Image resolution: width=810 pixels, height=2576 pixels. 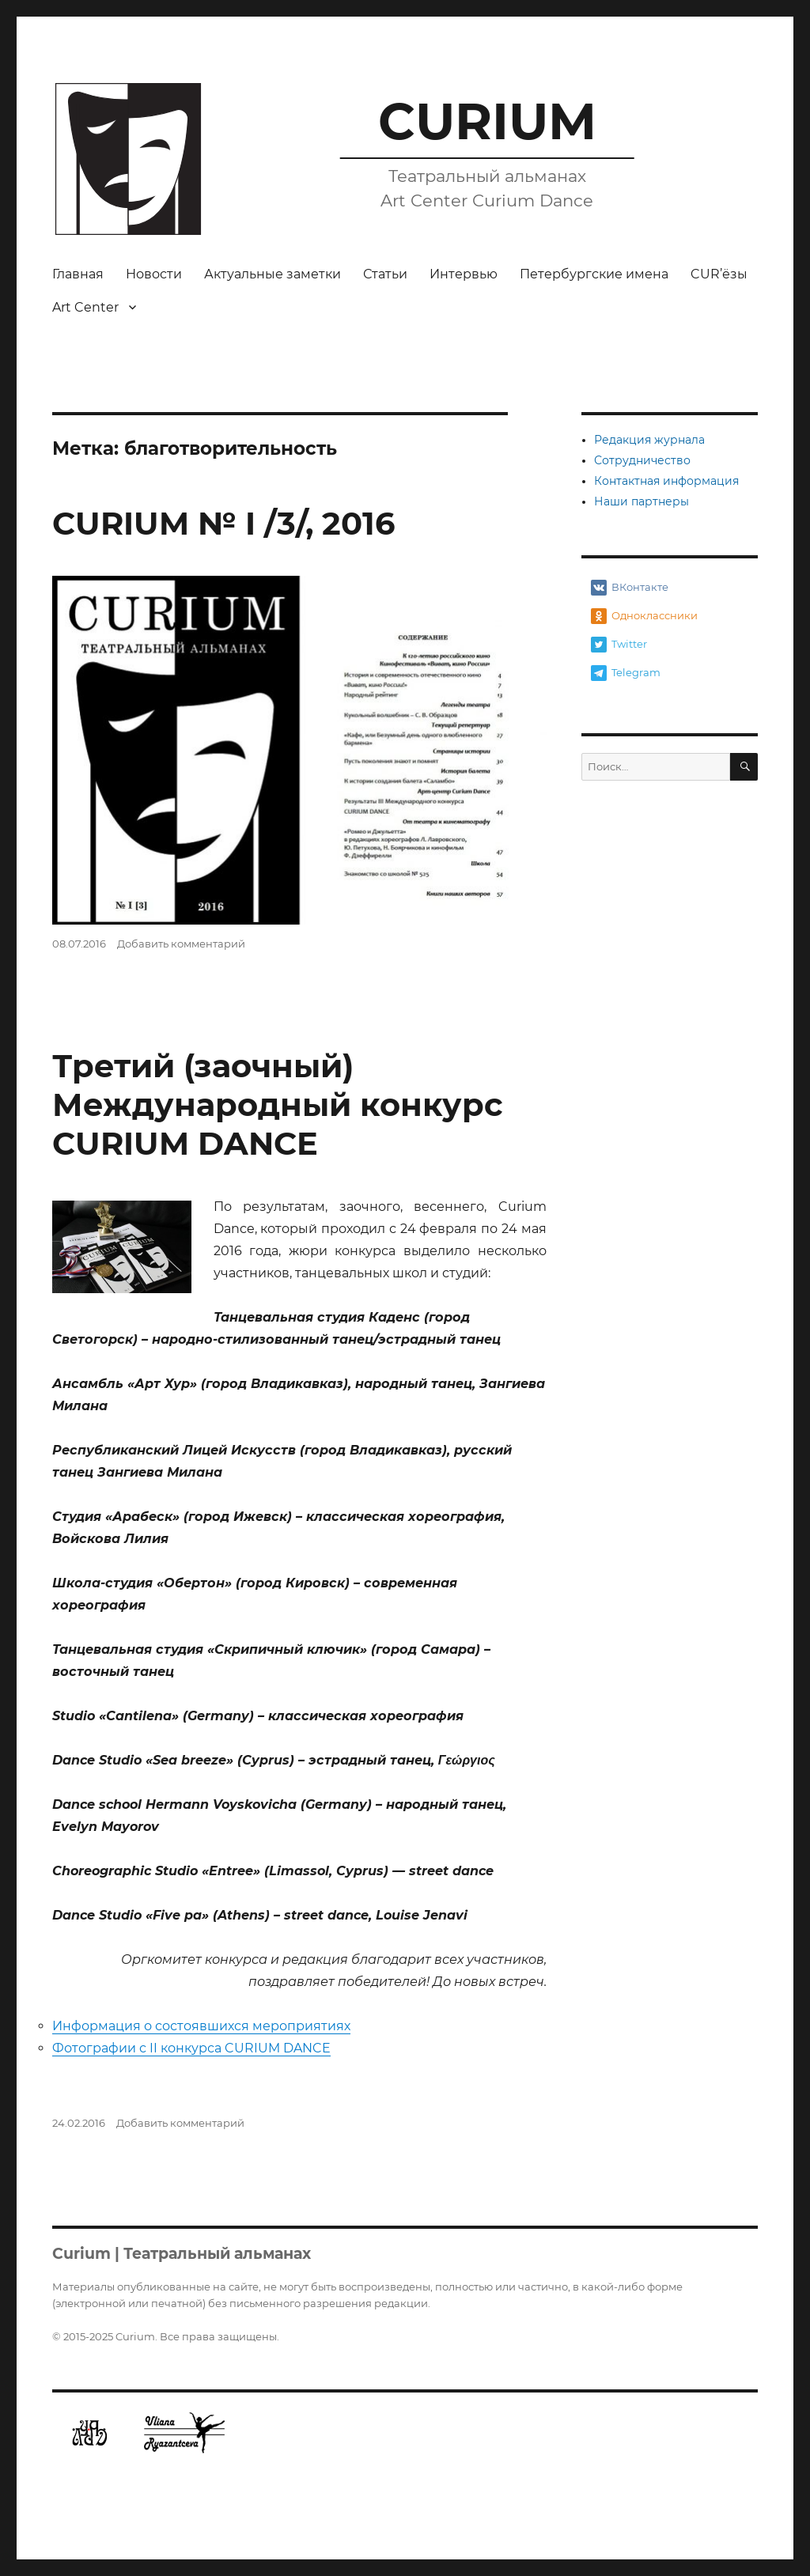 What do you see at coordinates (644, 616) in the screenshot?
I see `Одноклассники` at bounding box center [644, 616].